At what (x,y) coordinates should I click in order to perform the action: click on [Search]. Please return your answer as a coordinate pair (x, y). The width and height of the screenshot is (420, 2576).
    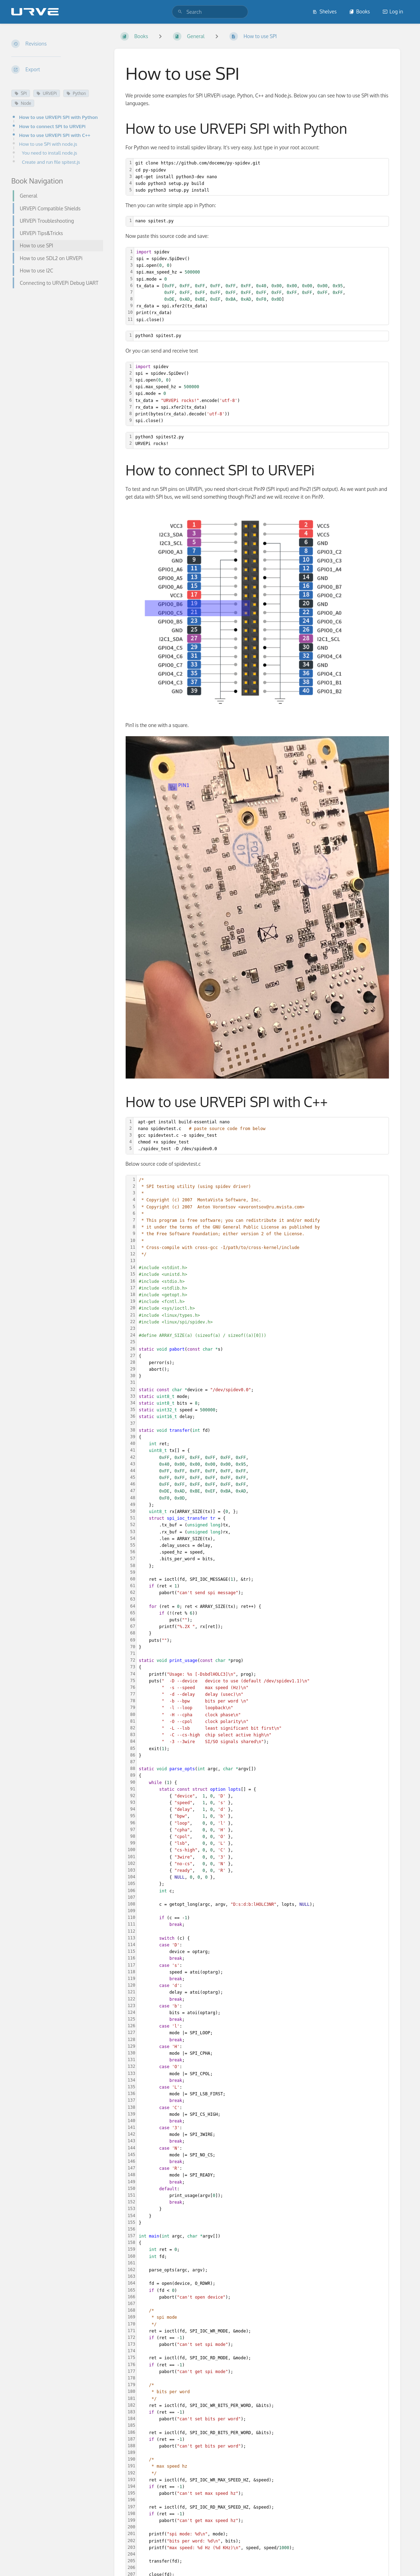
    Looking at the image, I should click on (180, 12).